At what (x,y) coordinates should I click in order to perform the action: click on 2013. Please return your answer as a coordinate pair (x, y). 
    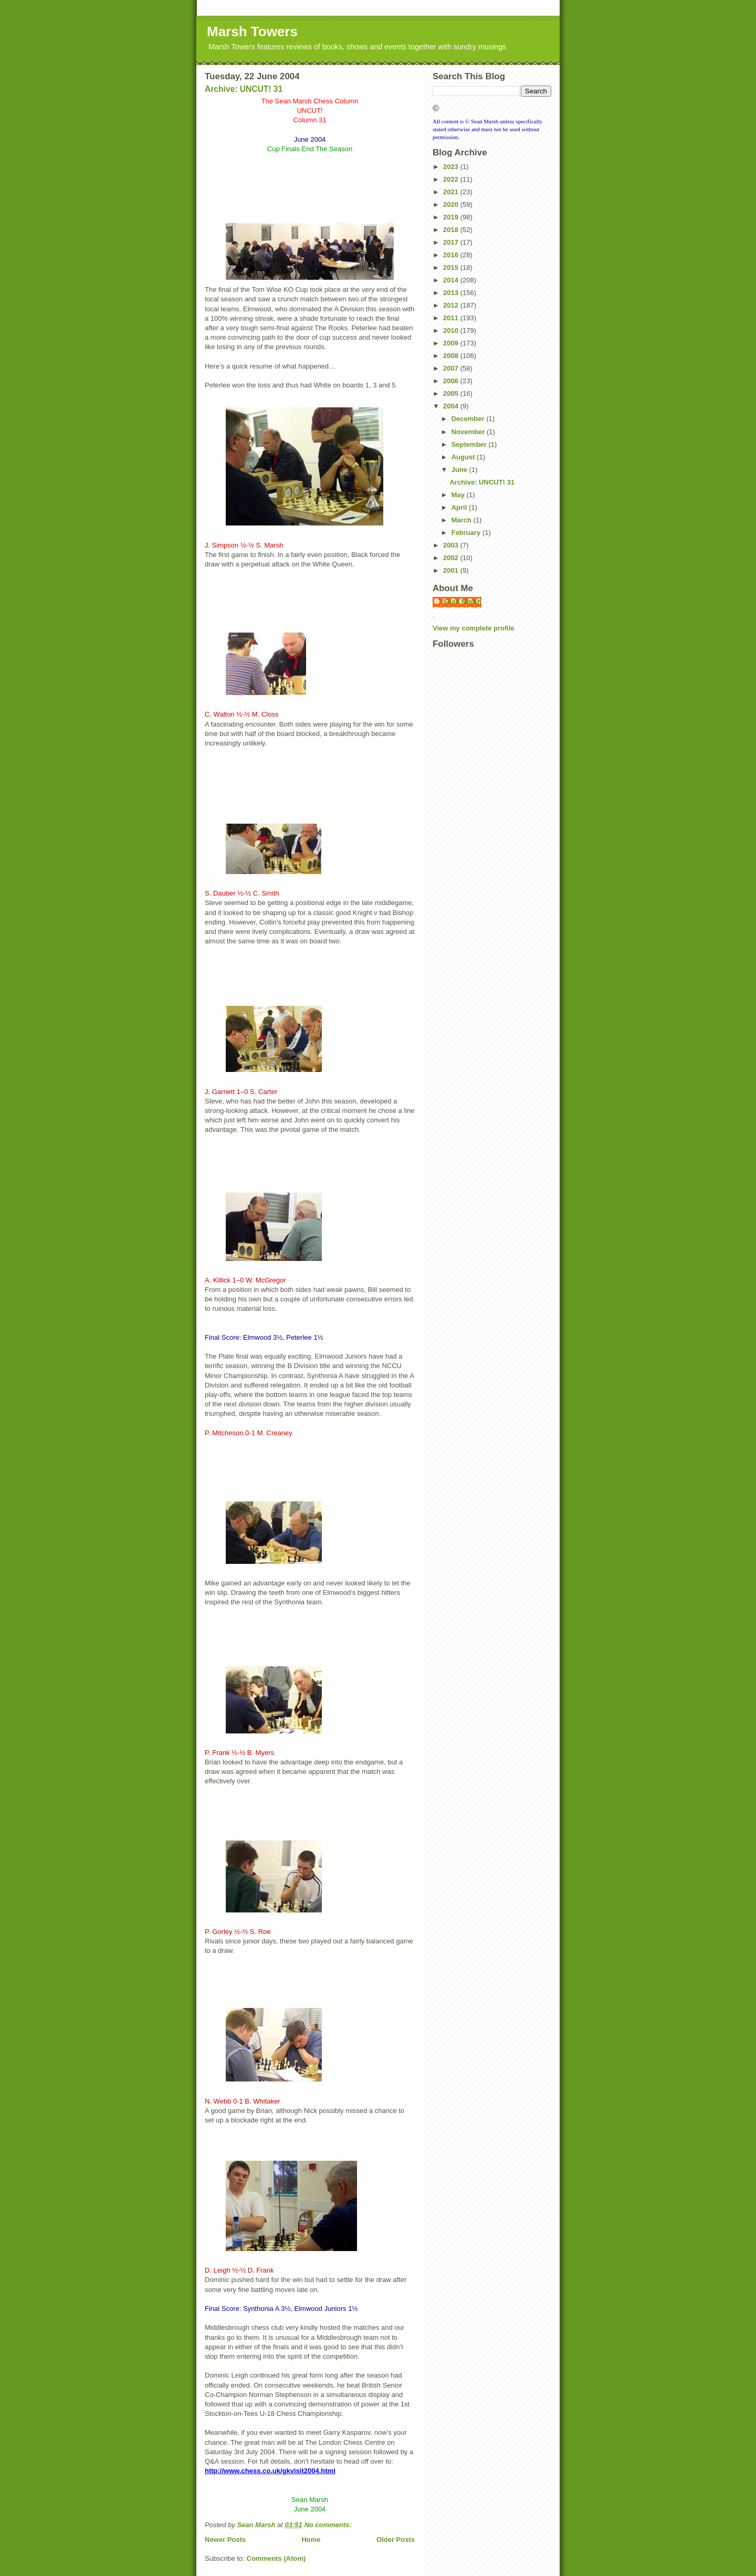
    Looking at the image, I should click on (451, 293).